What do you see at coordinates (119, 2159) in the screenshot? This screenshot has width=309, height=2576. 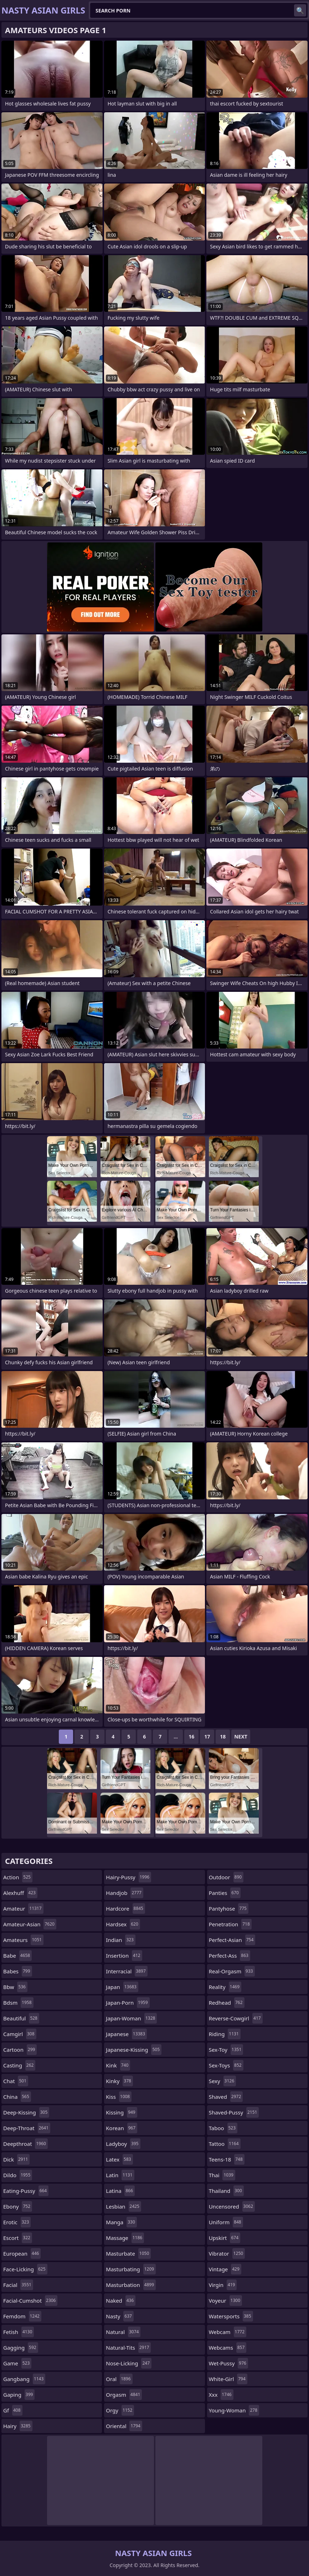 I see `latex` at bounding box center [119, 2159].